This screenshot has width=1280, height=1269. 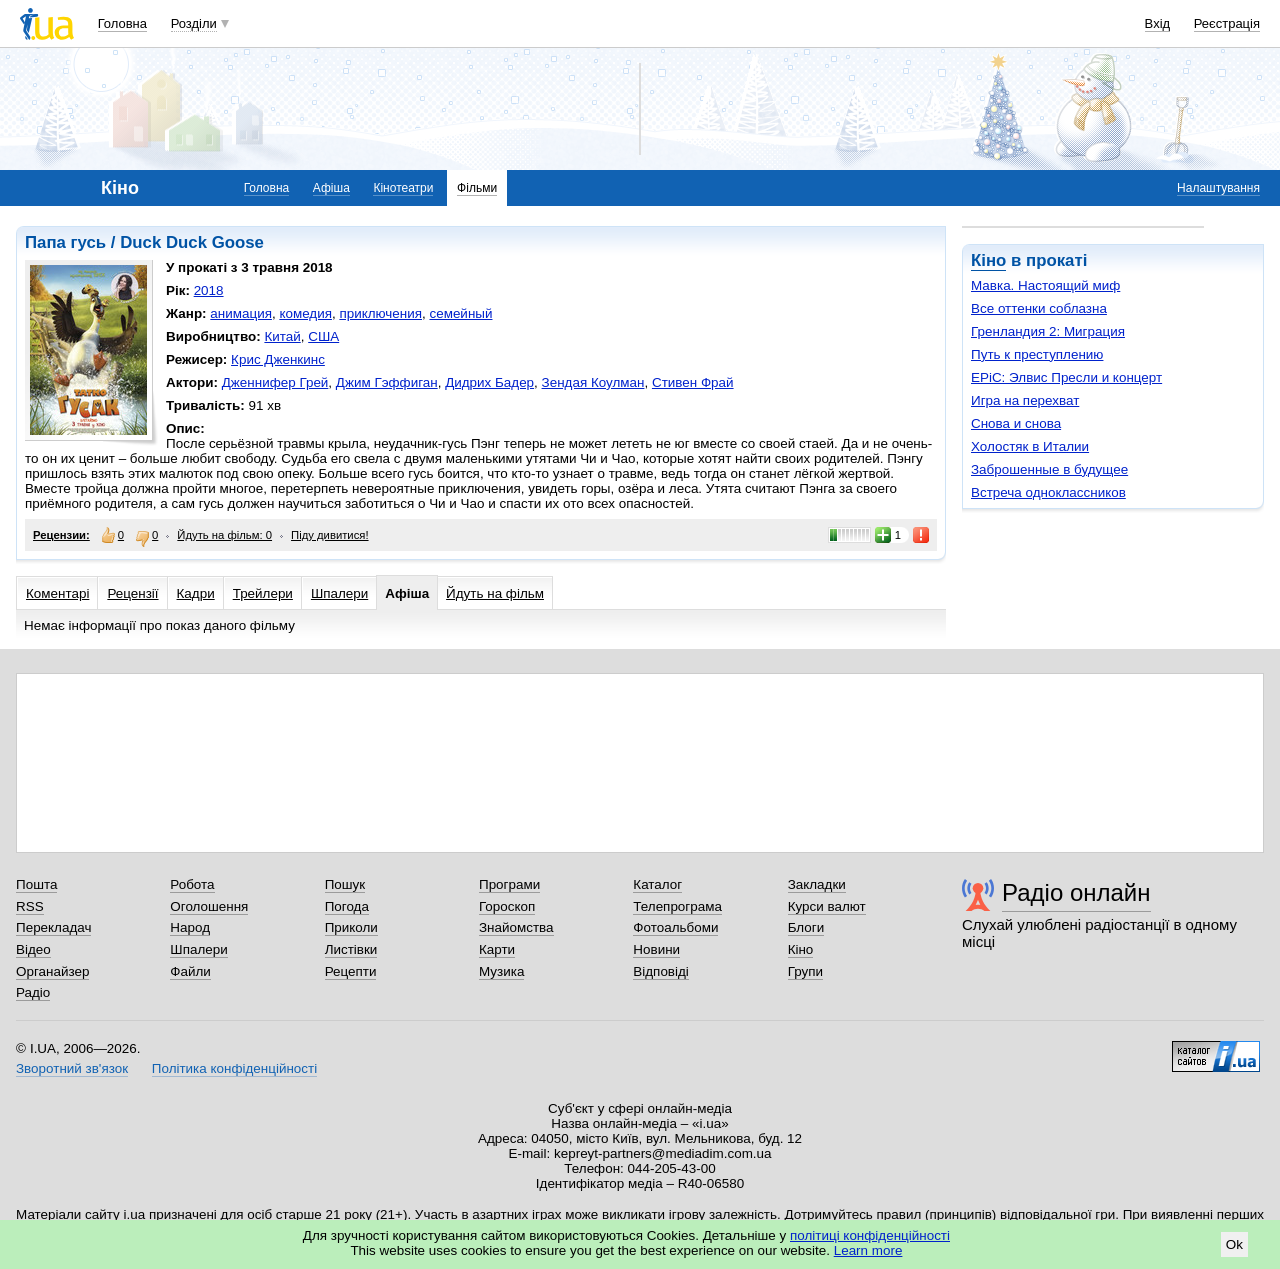 What do you see at coordinates (275, 382) in the screenshot?
I see `Дженнифер Грей` at bounding box center [275, 382].